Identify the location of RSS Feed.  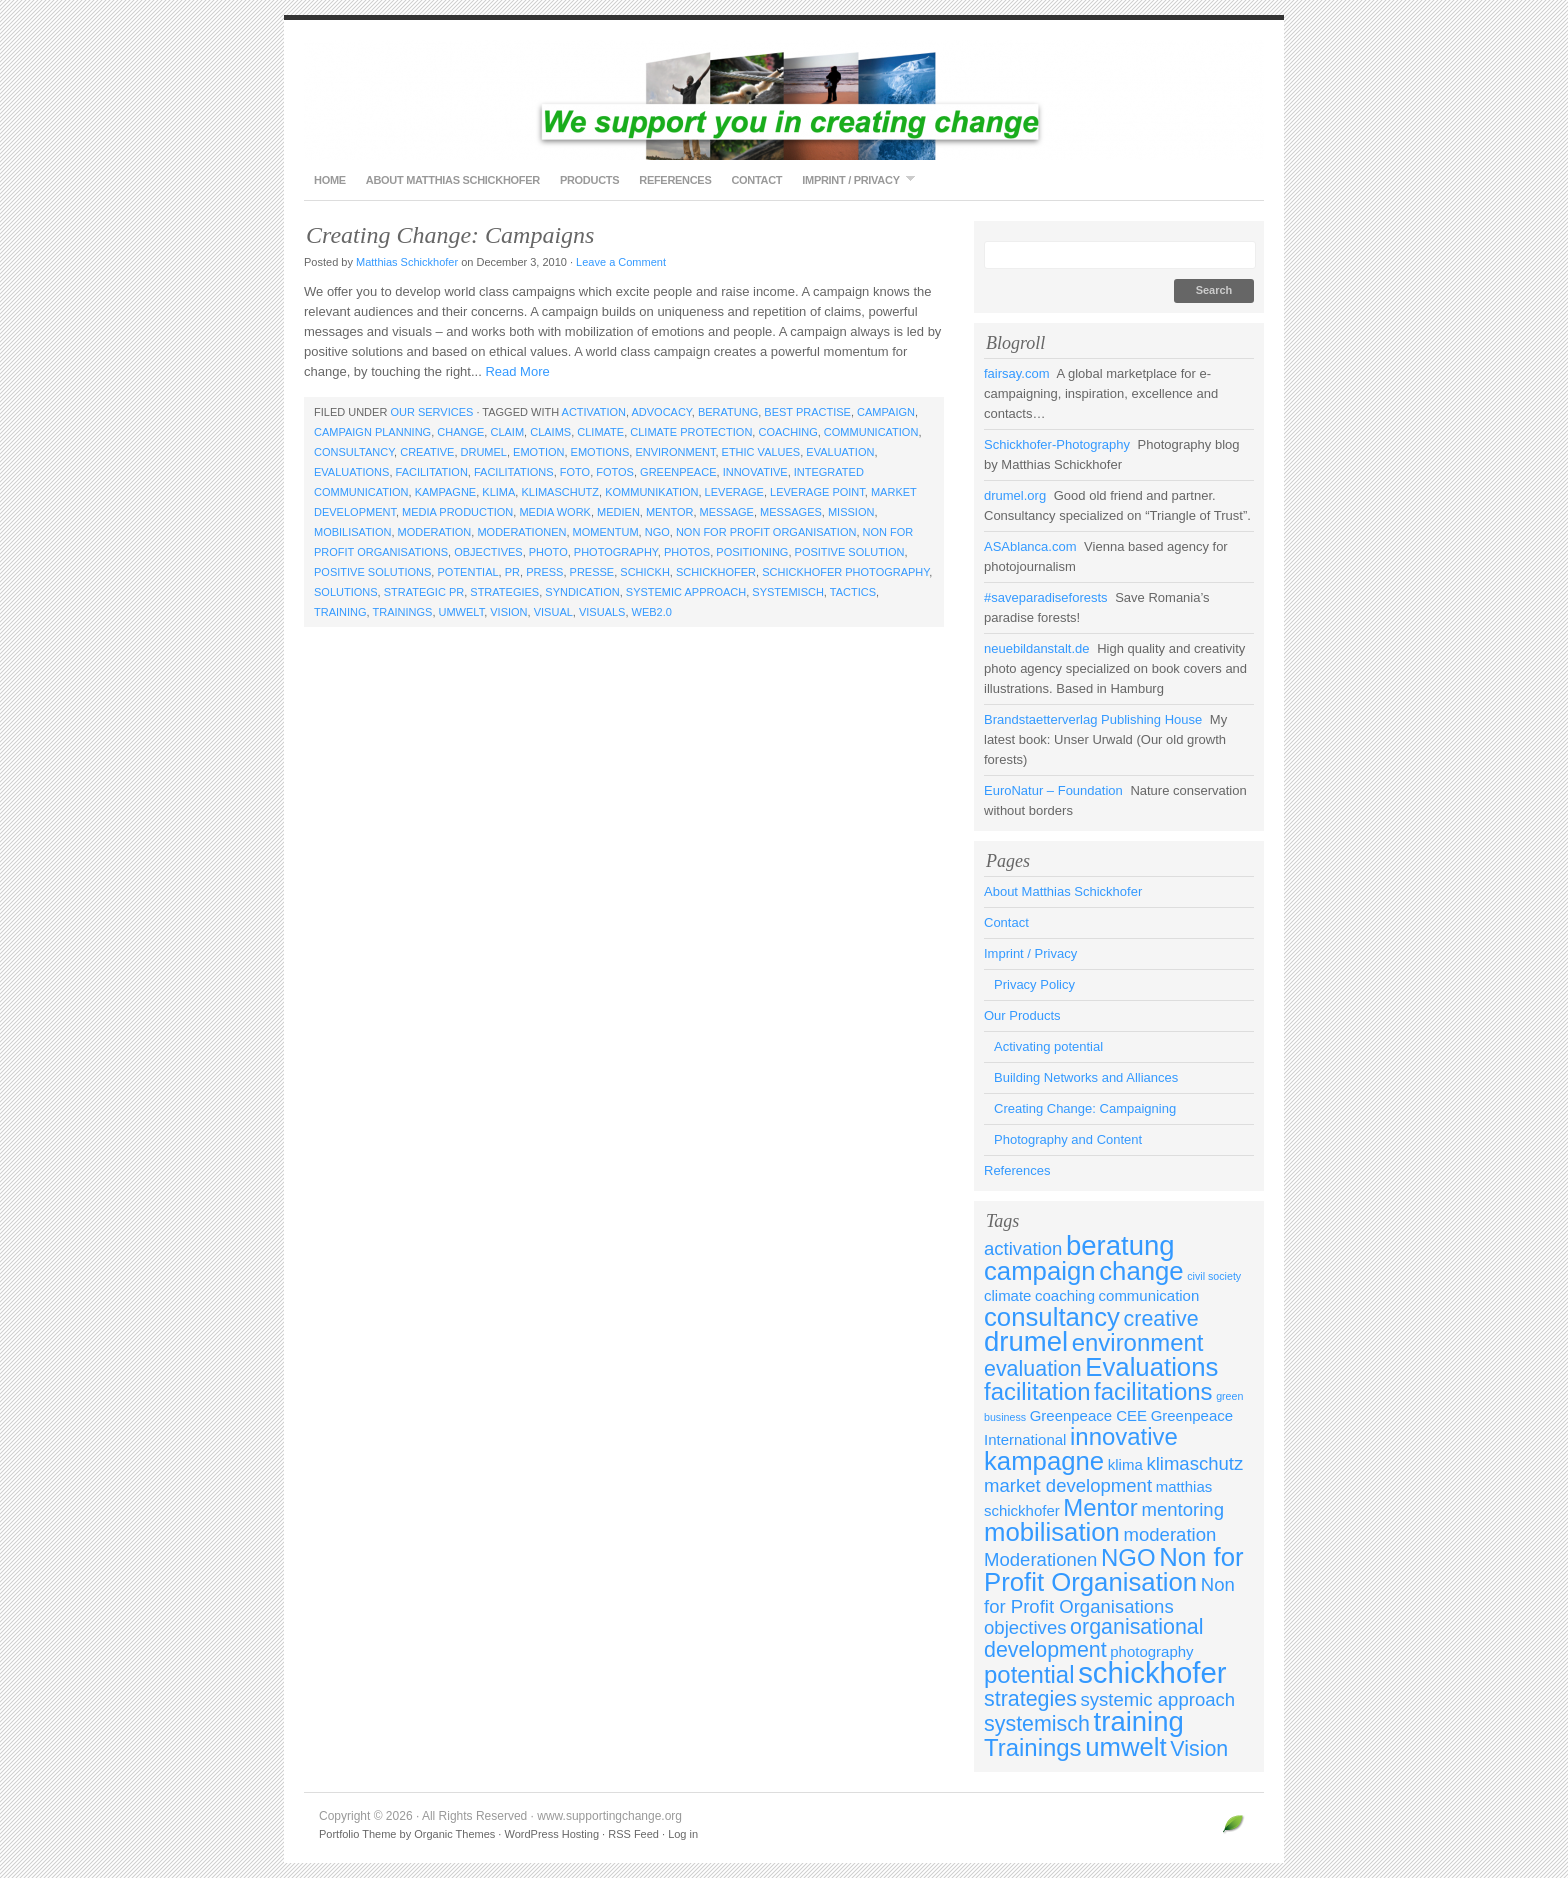
(633, 1834).